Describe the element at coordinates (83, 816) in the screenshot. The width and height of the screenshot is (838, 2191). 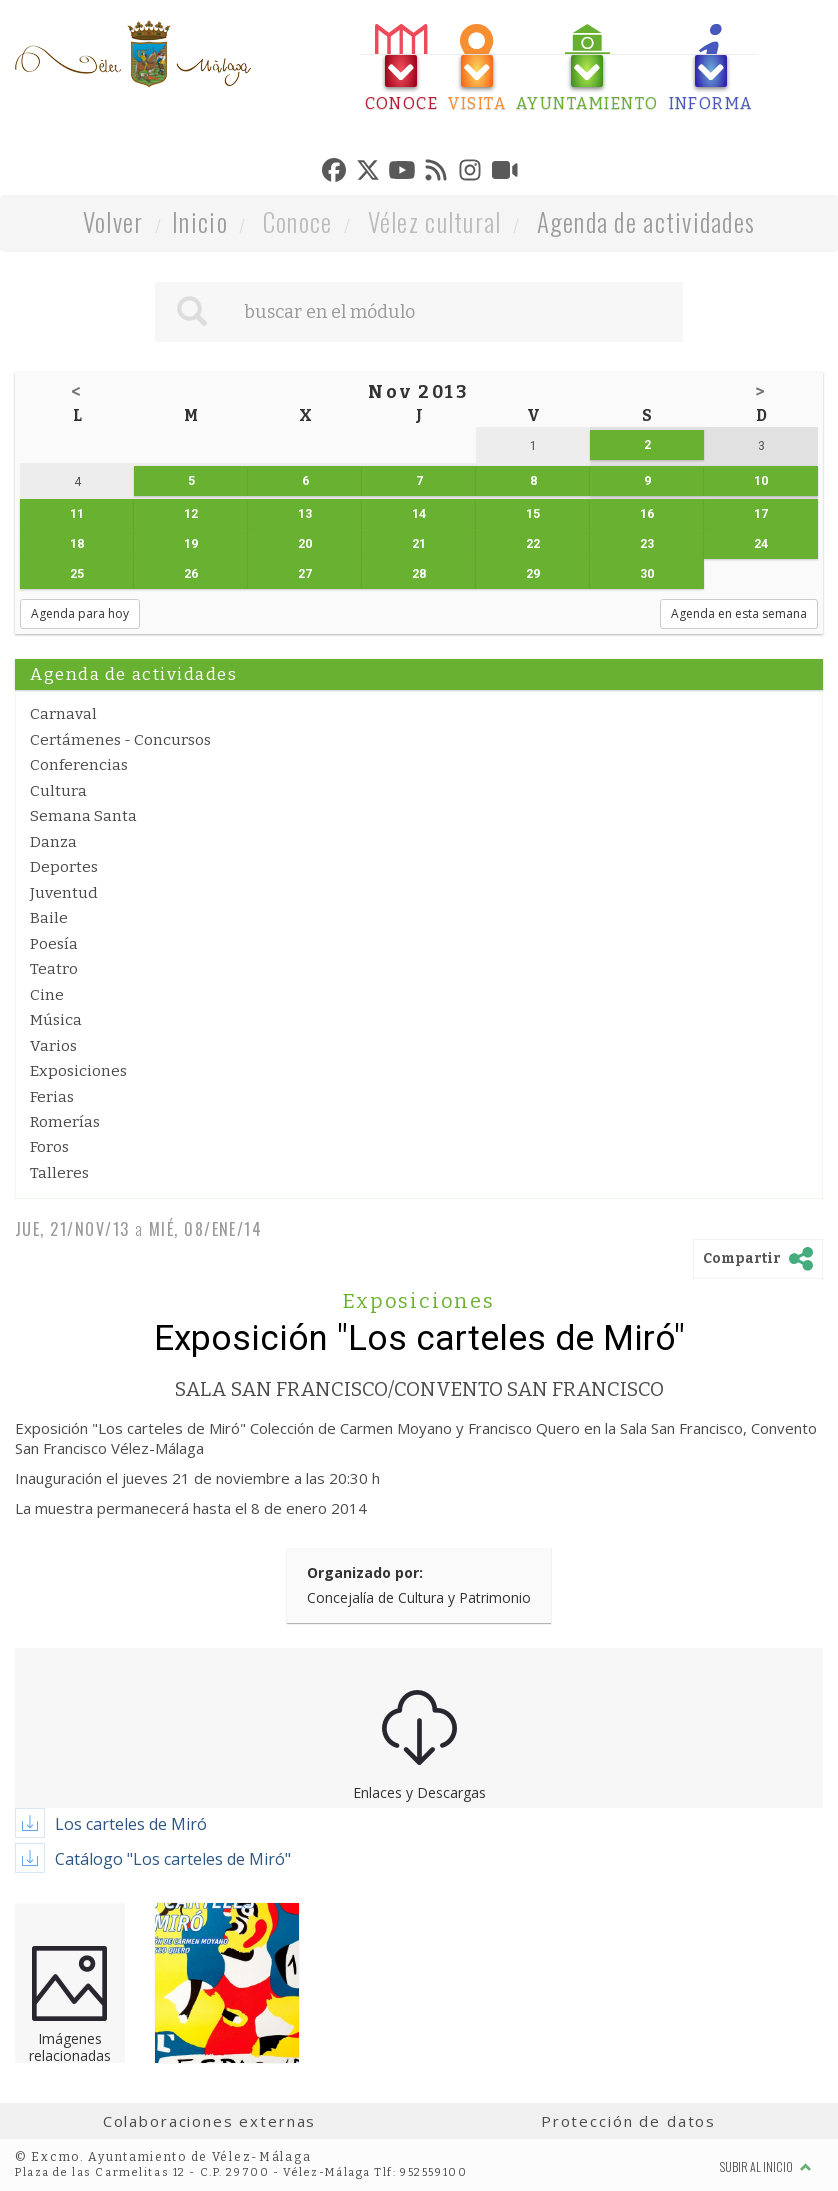
I see `Semana Santa` at that location.